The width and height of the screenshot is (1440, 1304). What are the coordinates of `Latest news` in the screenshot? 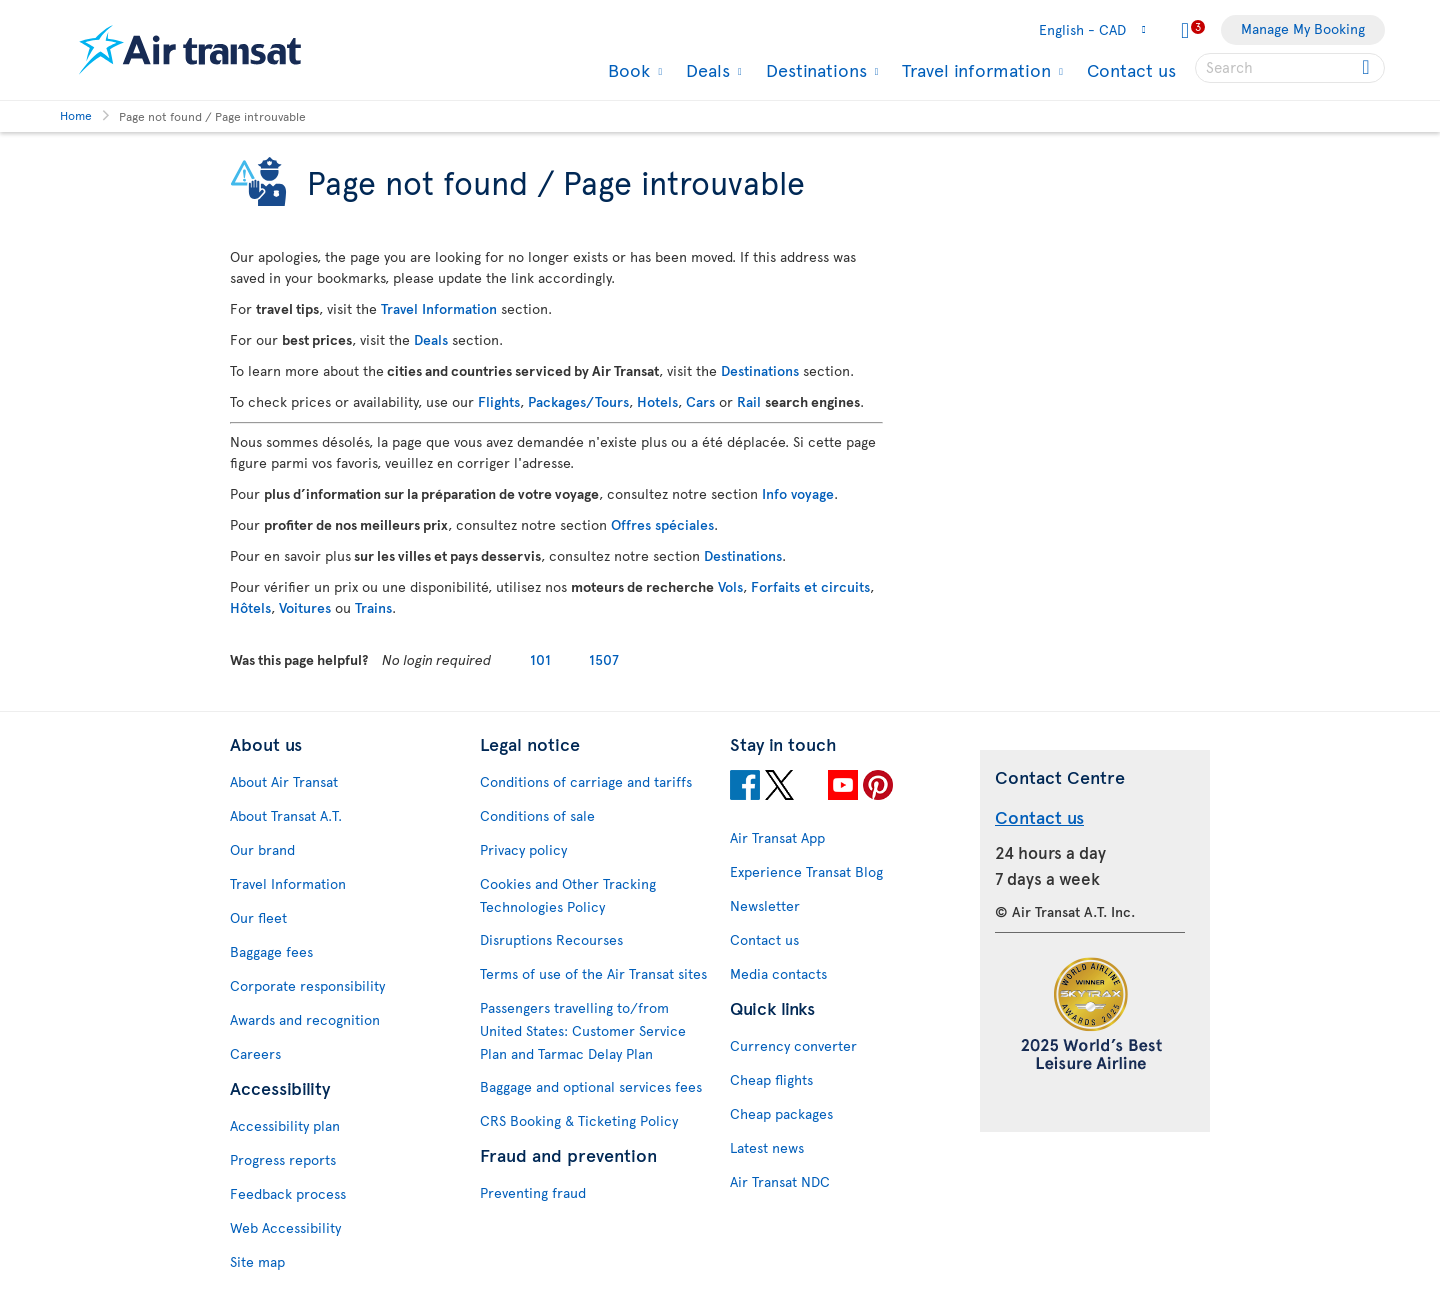 It's located at (767, 1147).